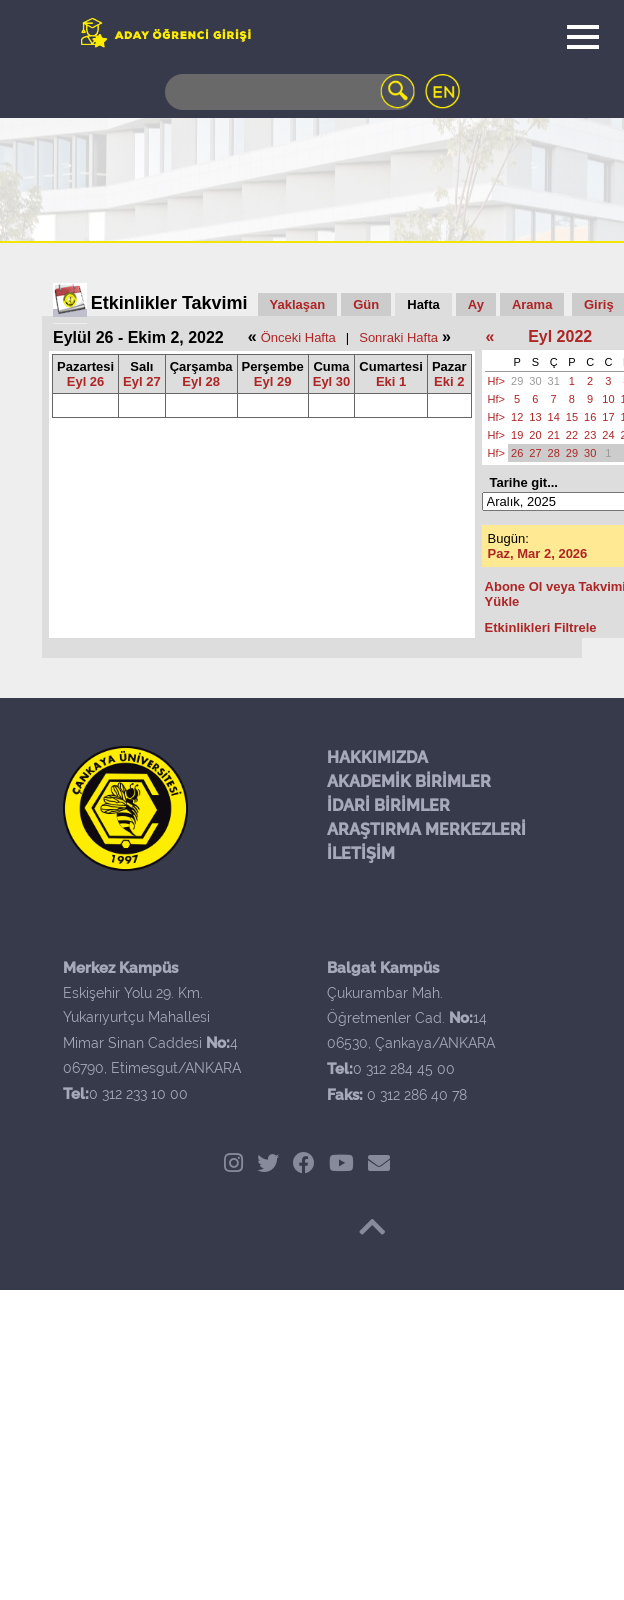 The height and width of the screenshot is (1600, 624). I want to click on 24, so click(608, 435).